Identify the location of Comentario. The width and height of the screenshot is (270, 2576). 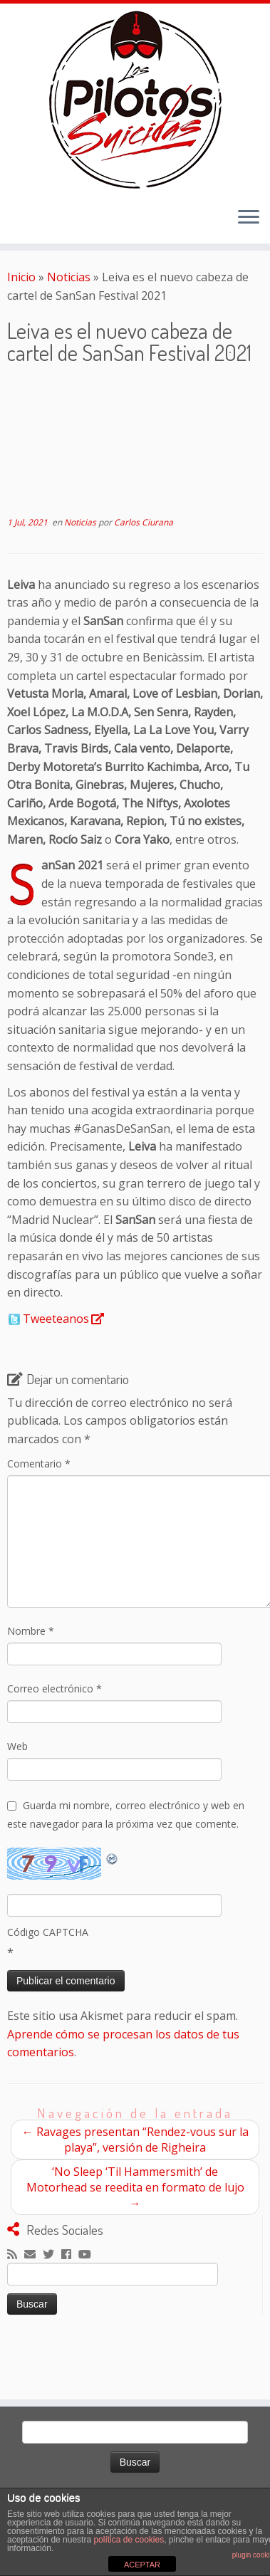
(39, 1463).